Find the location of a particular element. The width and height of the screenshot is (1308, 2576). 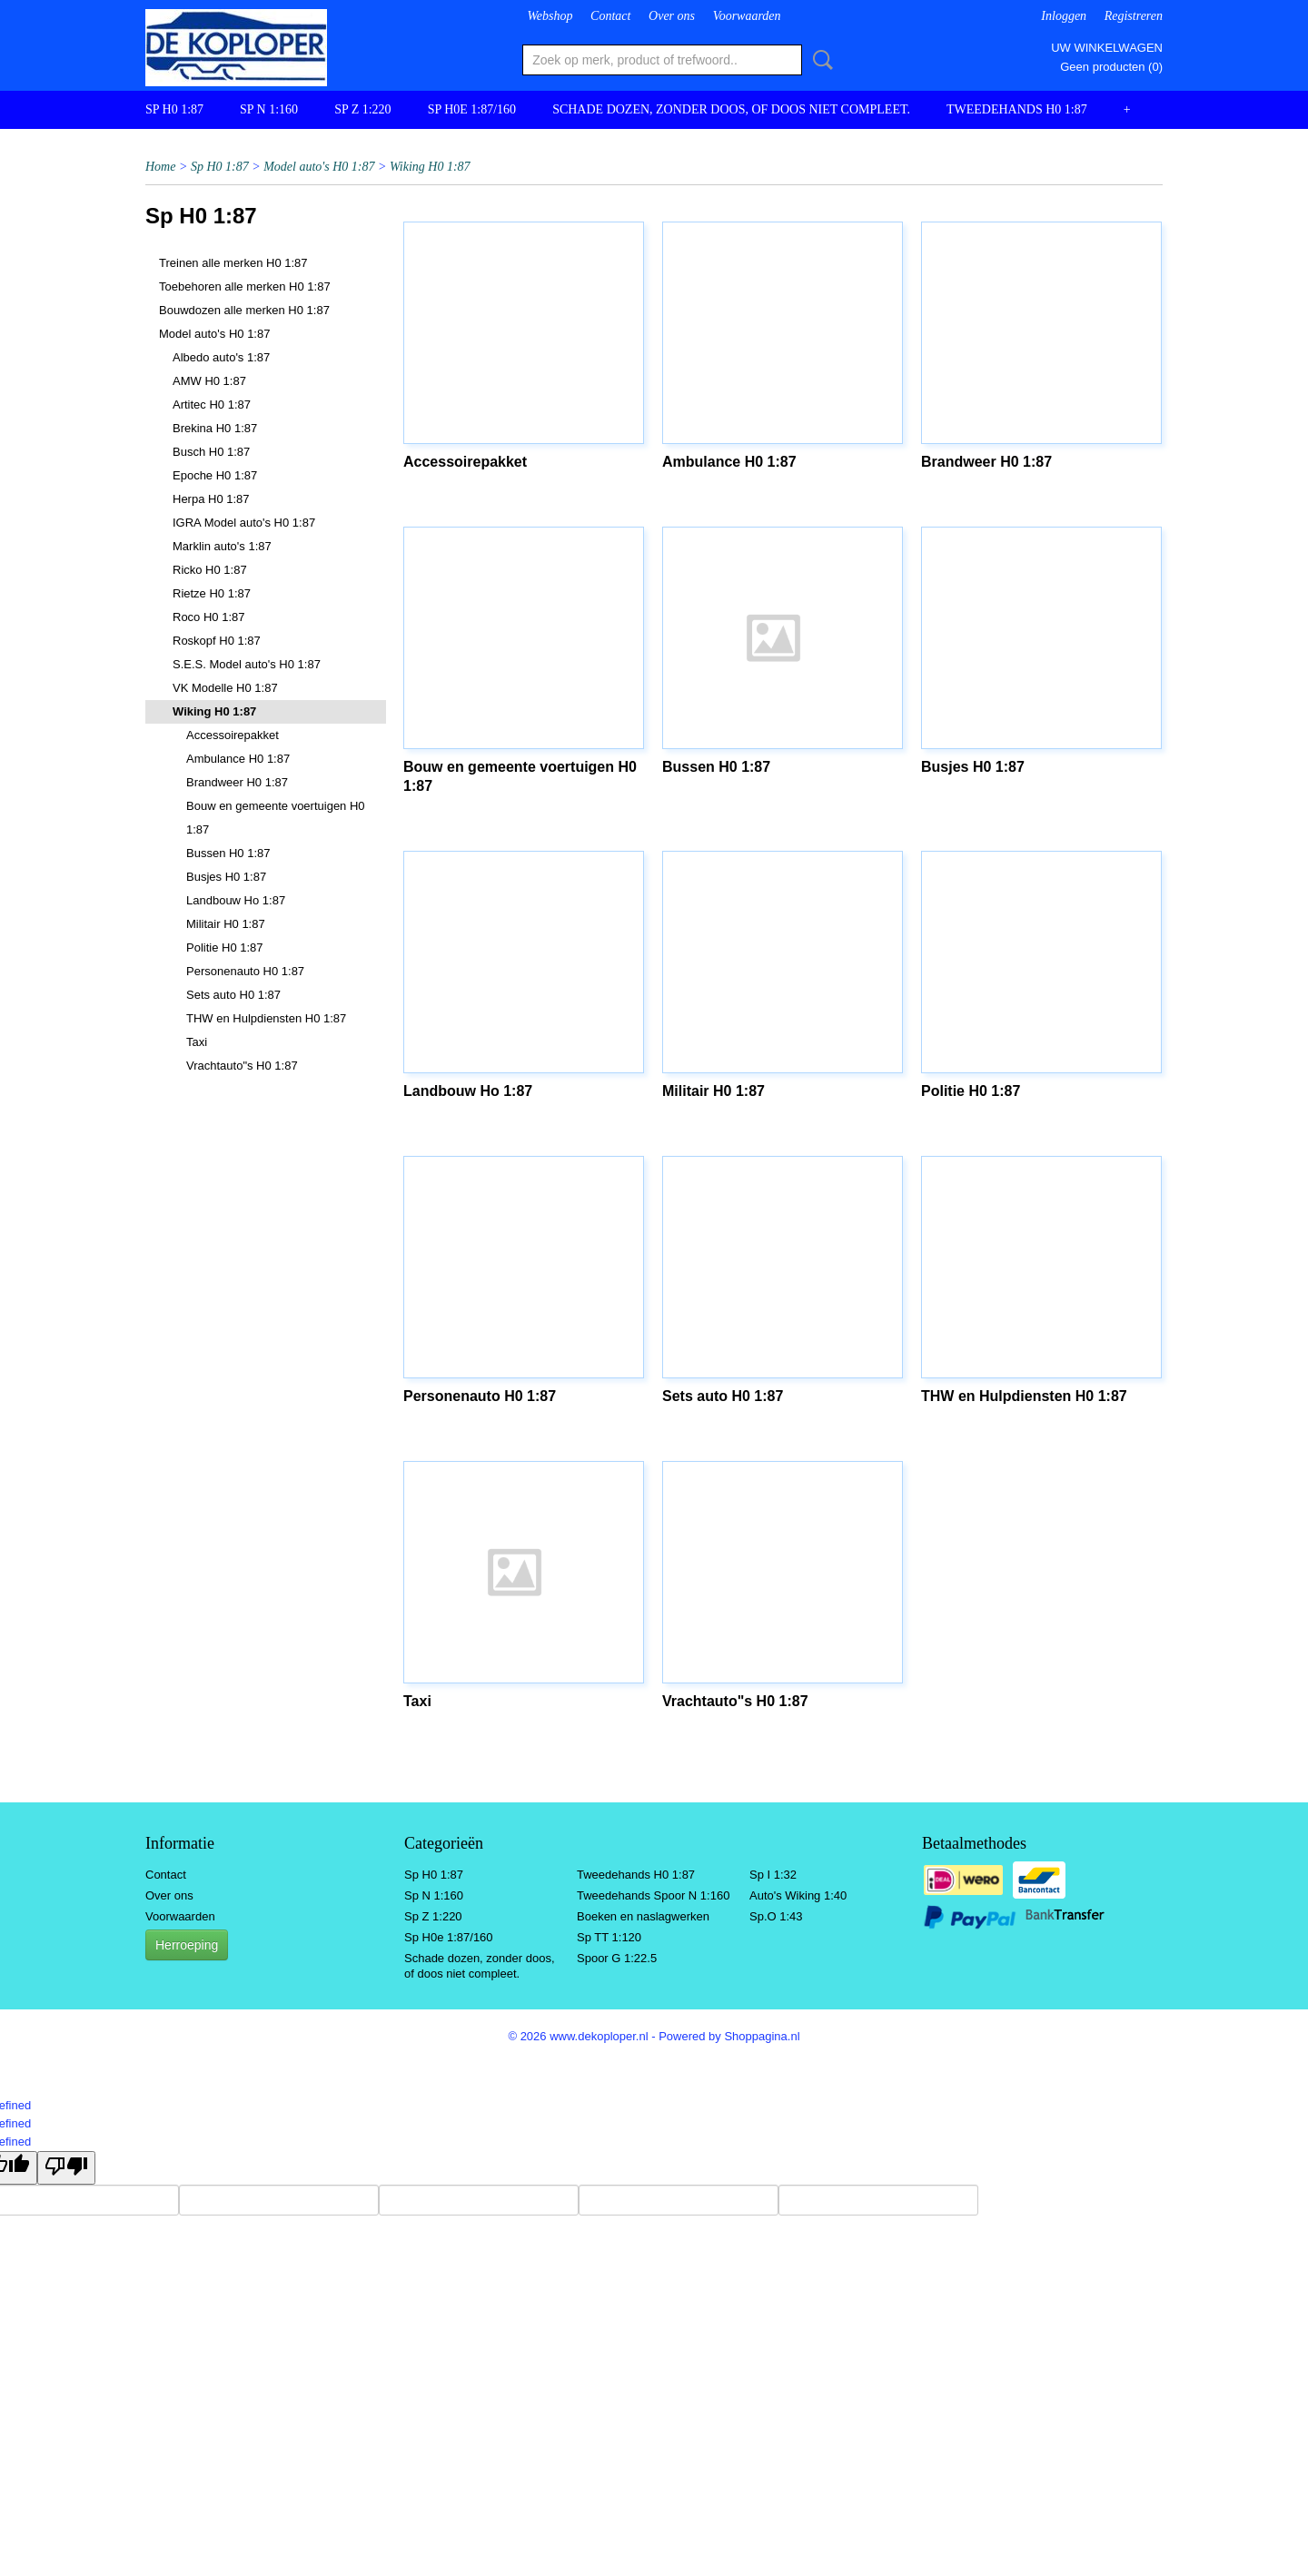

Artitec H0 1:87 is located at coordinates (212, 404).